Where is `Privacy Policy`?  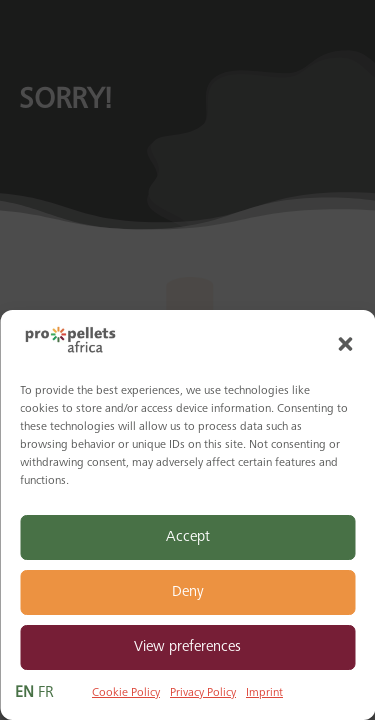 Privacy Policy is located at coordinates (203, 693).